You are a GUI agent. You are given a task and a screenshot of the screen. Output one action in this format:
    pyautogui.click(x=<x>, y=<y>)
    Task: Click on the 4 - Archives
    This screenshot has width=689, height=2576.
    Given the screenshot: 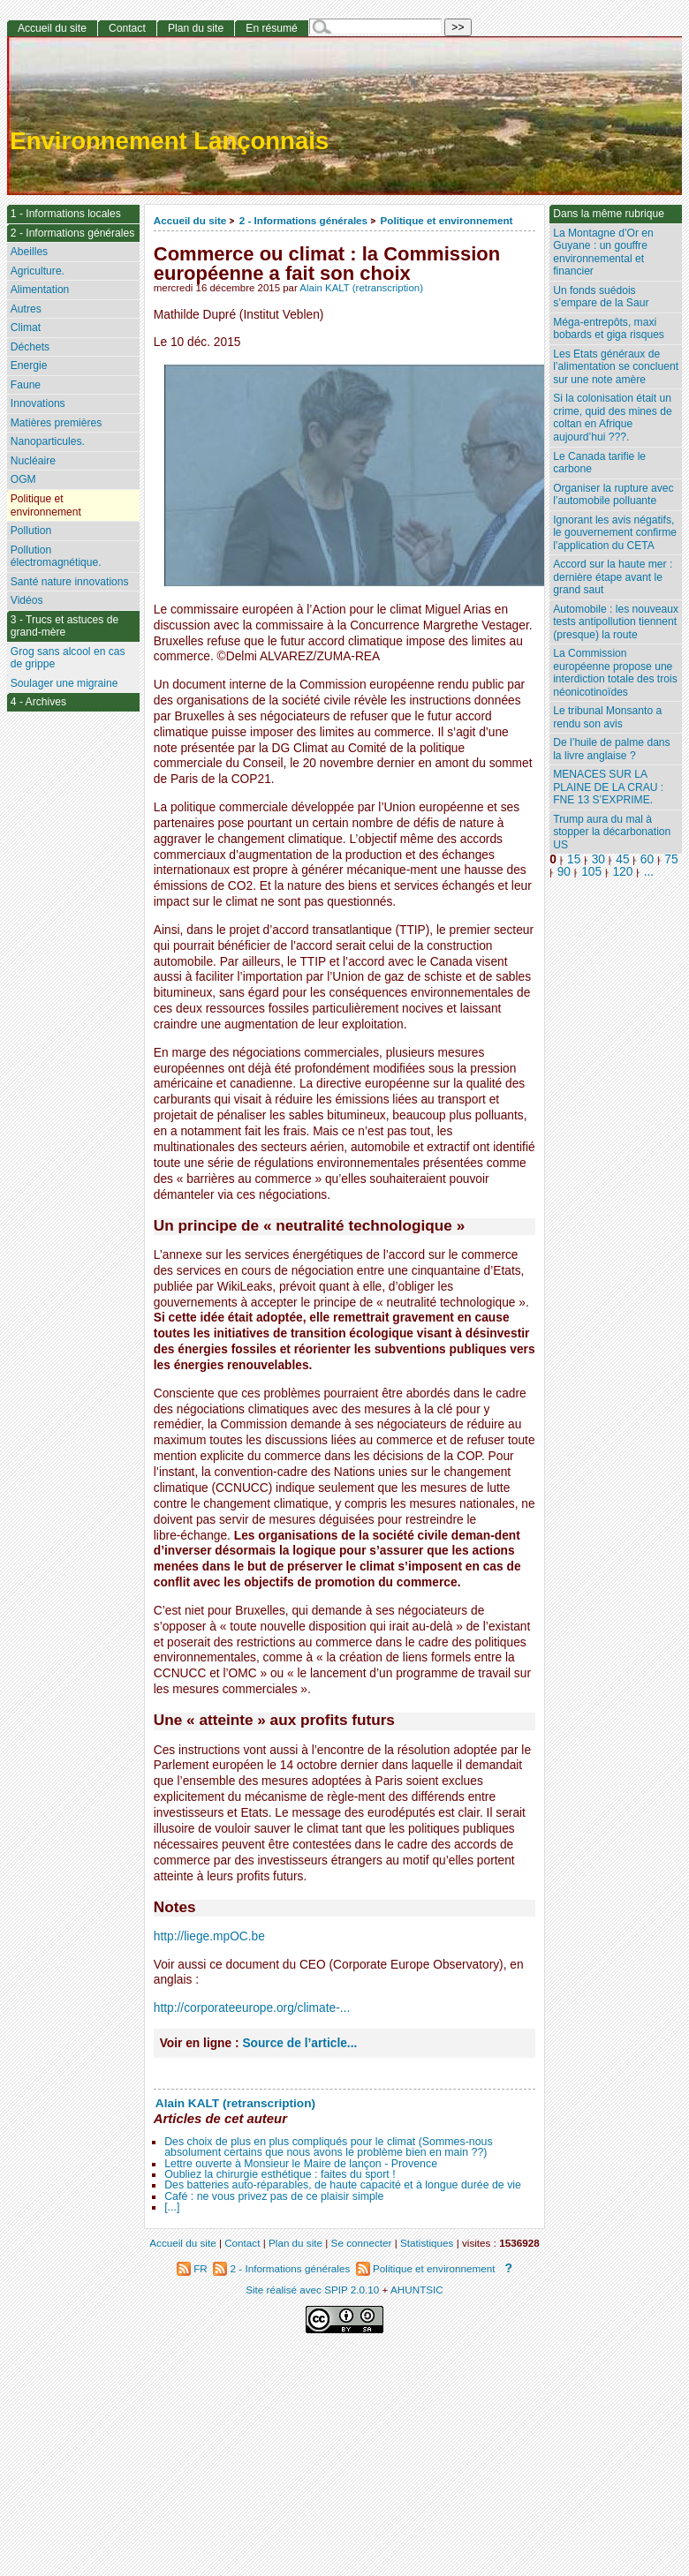 What is the action you would take?
    pyautogui.click(x=38, y=702)
    